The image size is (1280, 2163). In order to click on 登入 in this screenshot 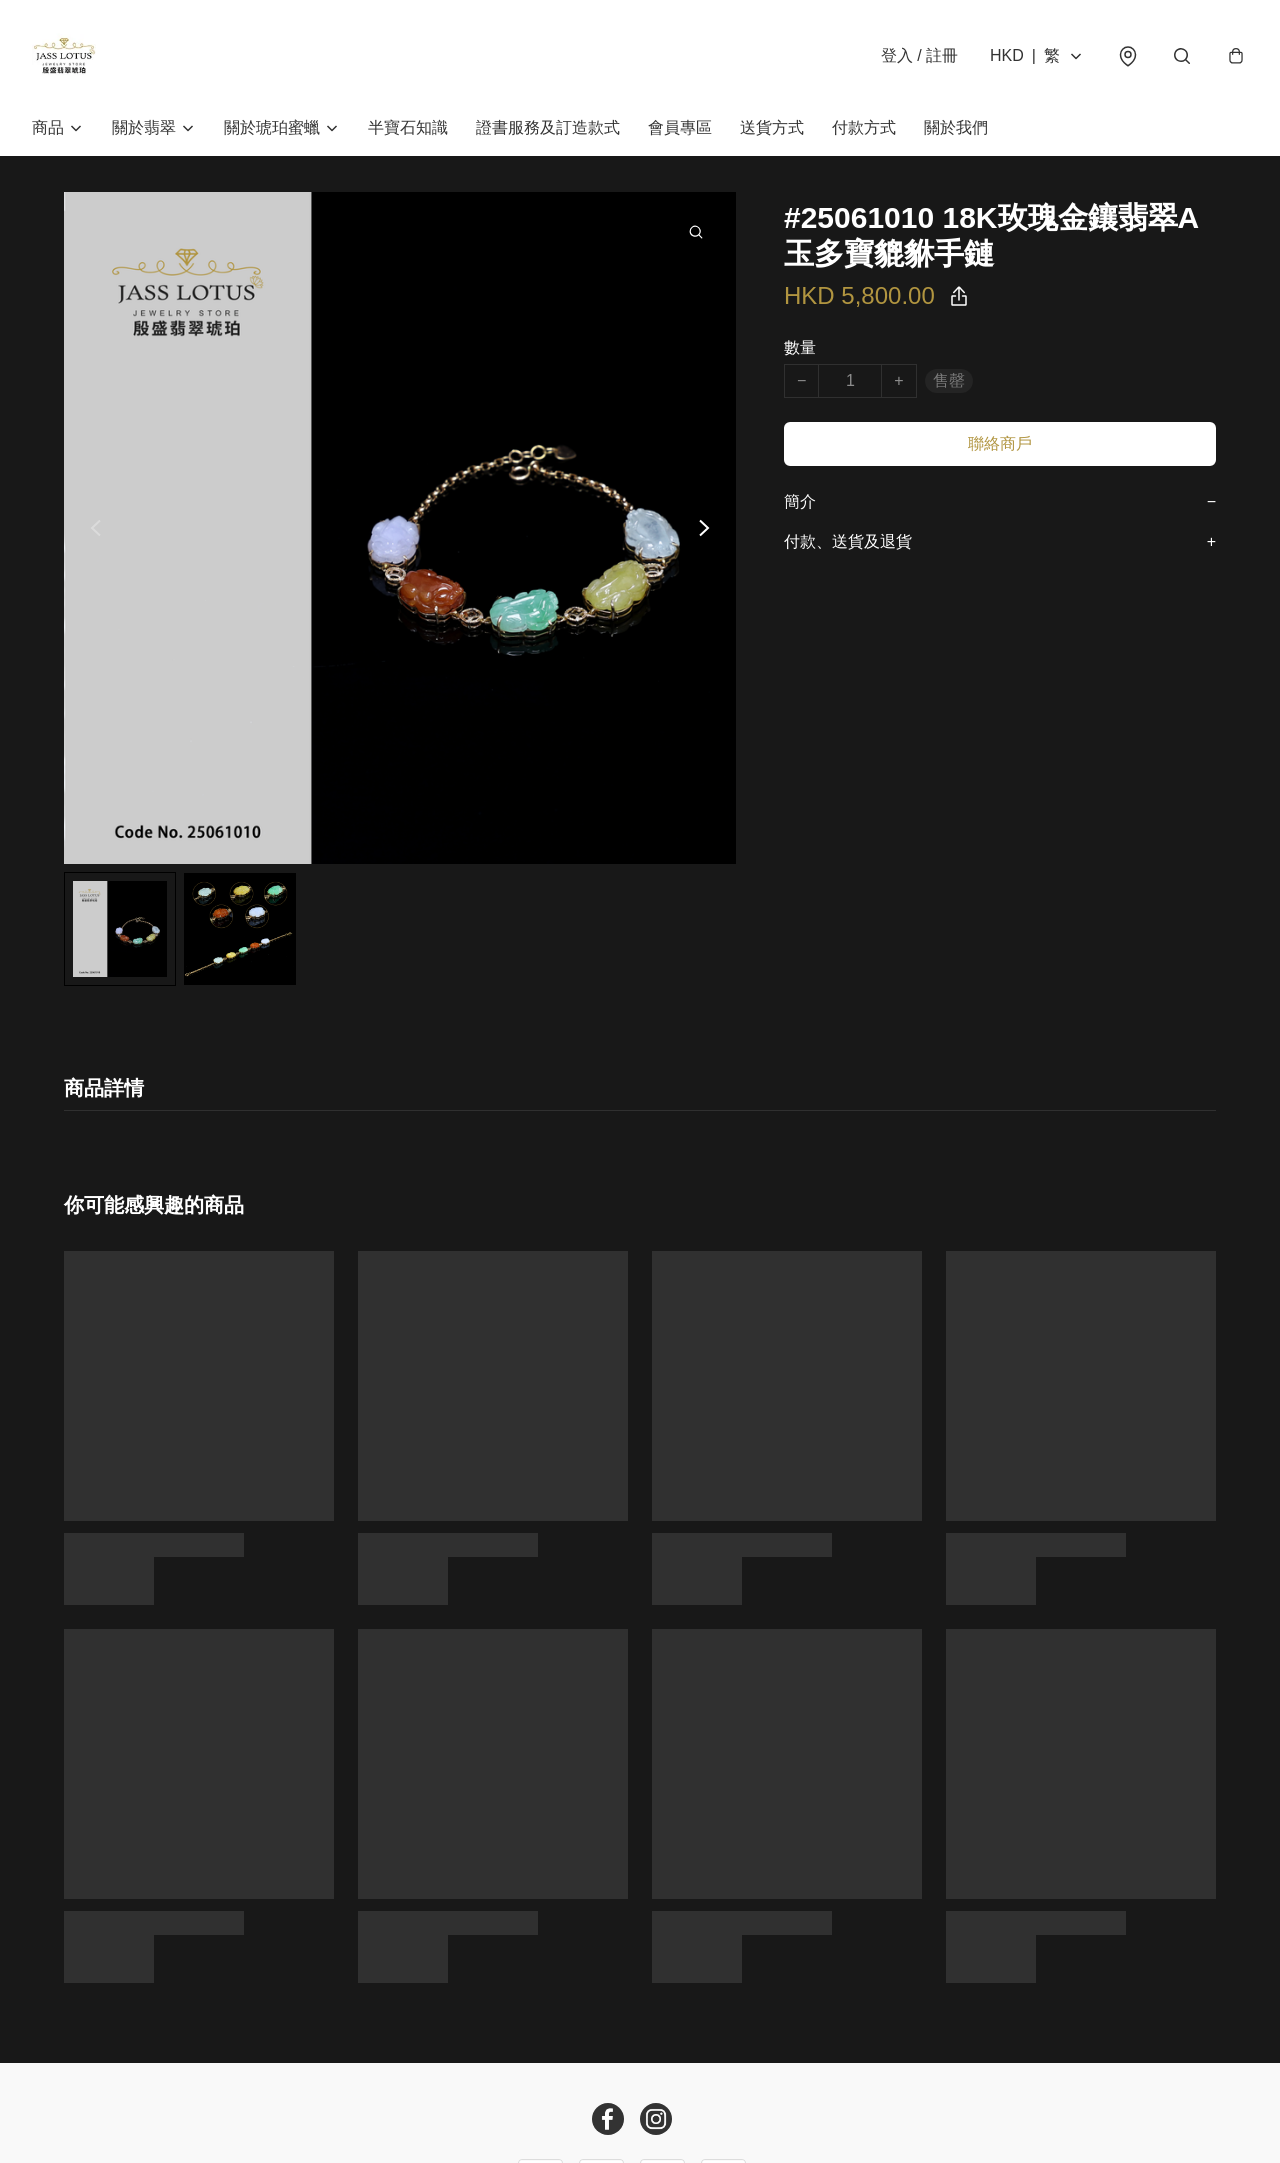, I will do `click(919, 55)`.